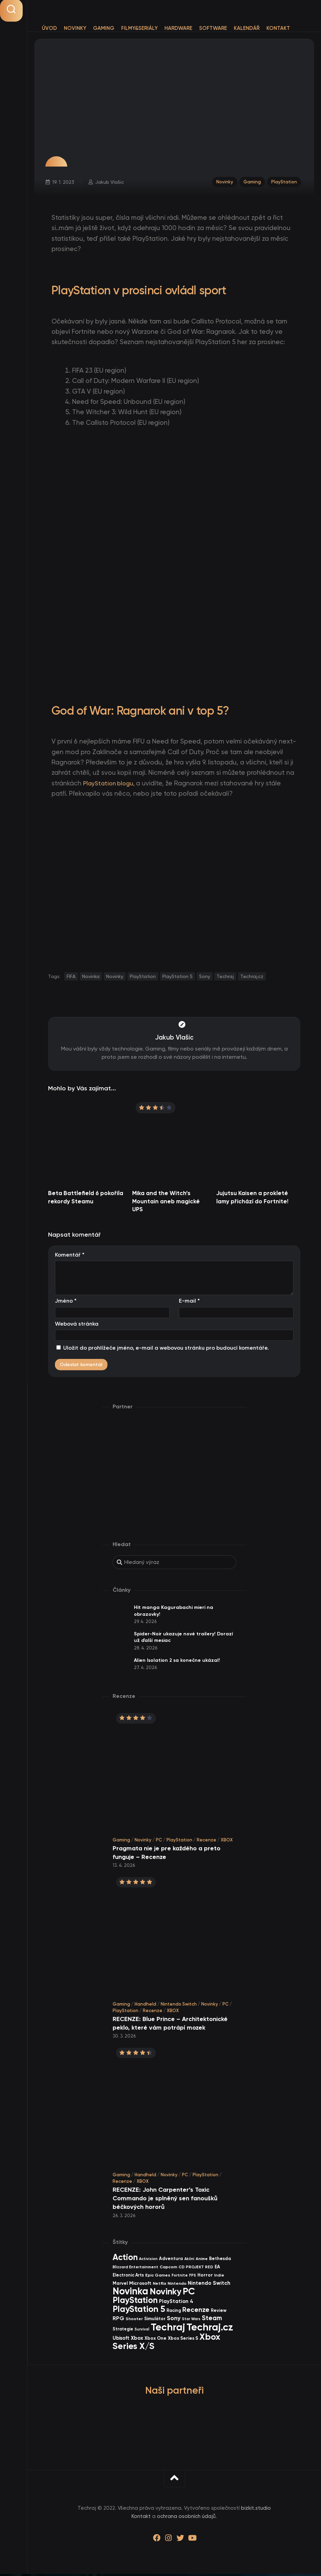 This screenshot has width=321, height=2576. What do you see at coordinates (171, 2260) in the screenshot?
I see `Adventura [Adventura (41 items)]` at bounding box center [171, 2260].